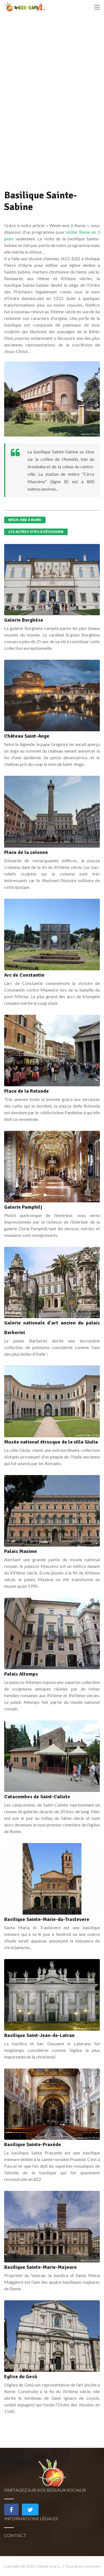 This screenshot has height=2576, width=104. I want to click on (CC BY-SA), so click(94, 434).